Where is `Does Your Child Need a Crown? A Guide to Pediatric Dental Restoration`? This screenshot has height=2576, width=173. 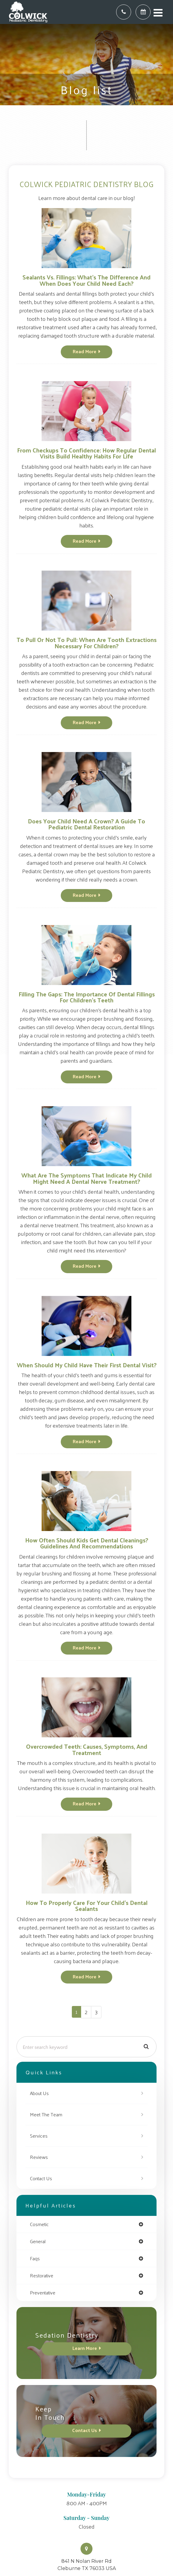 Does Your Child Need a Crown? A Guide to Pediatric Dental Restoration is located at coordinates (86, 823).